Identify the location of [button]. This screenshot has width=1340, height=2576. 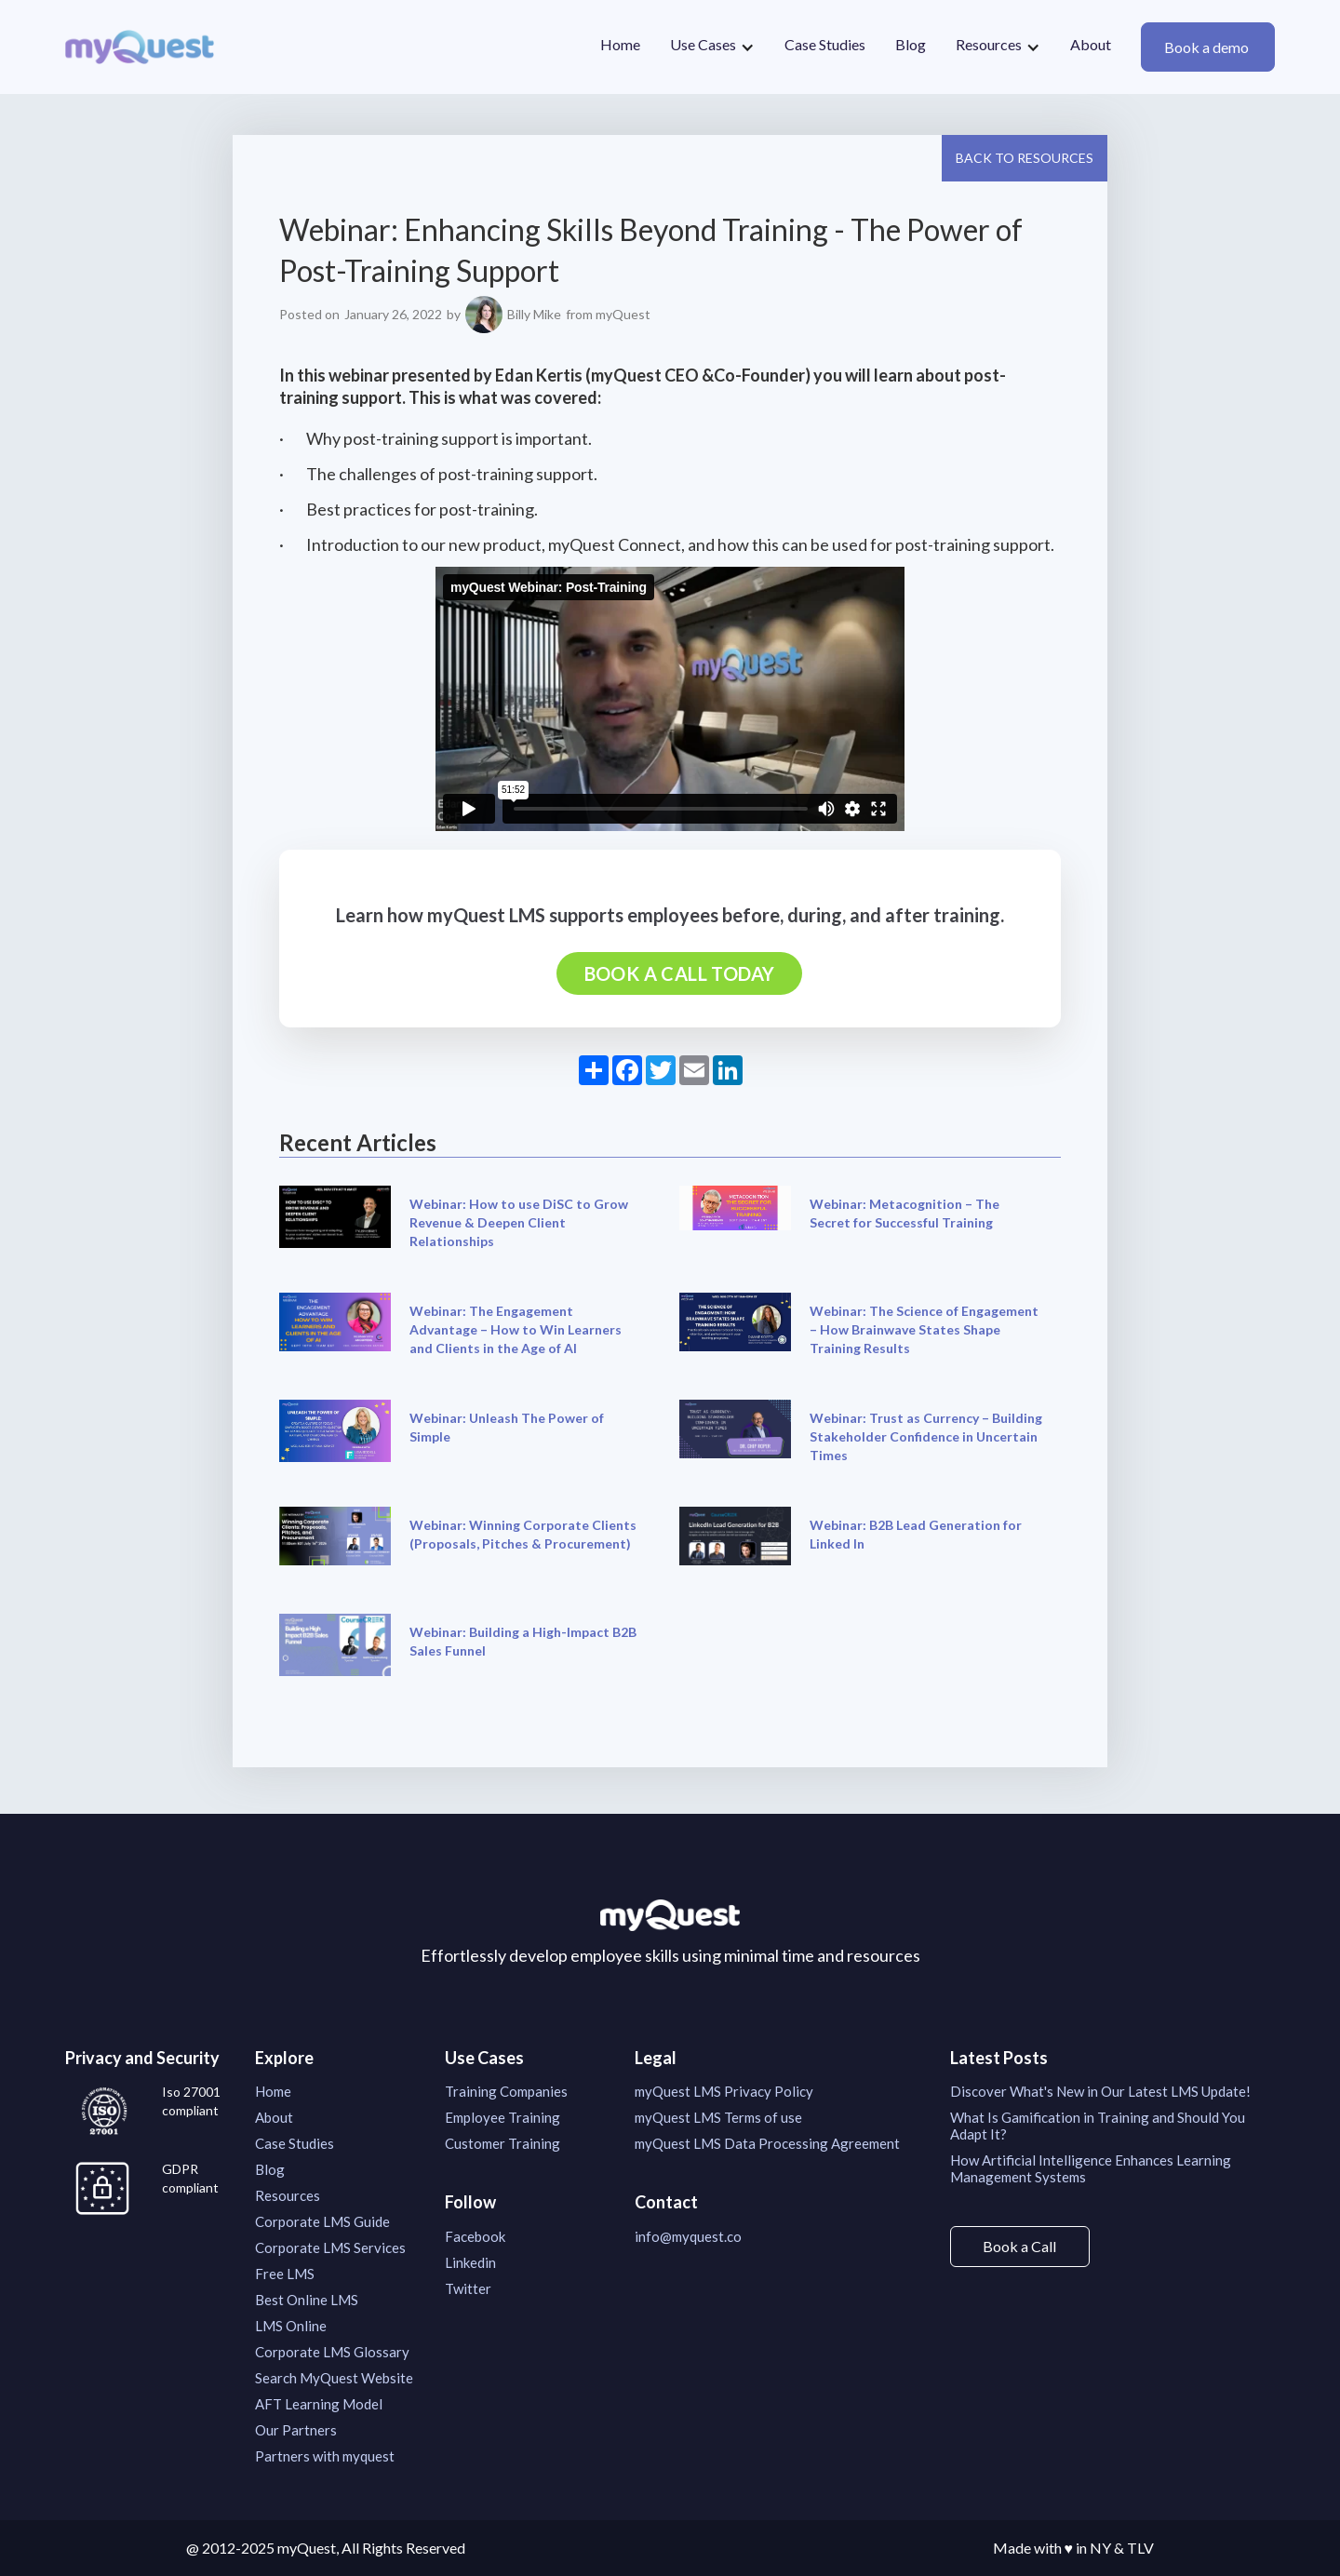
(712, 47).